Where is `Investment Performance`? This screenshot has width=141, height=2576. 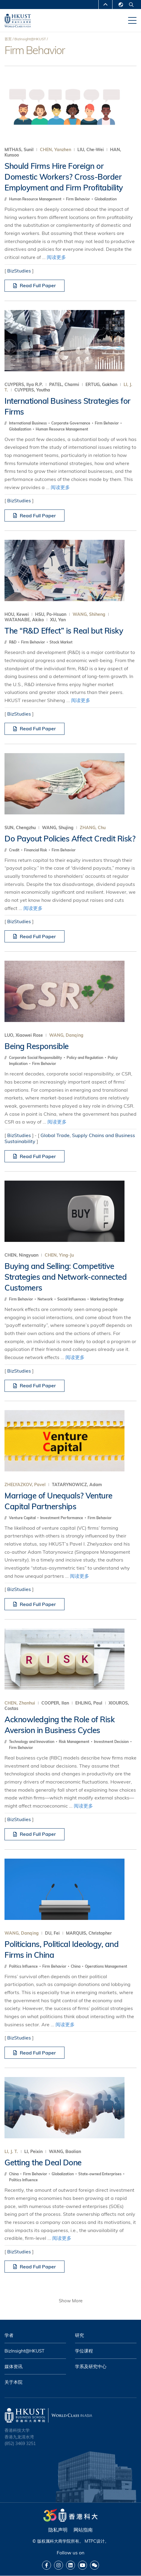 Investment Performance is located at coordinates (62, 1518).